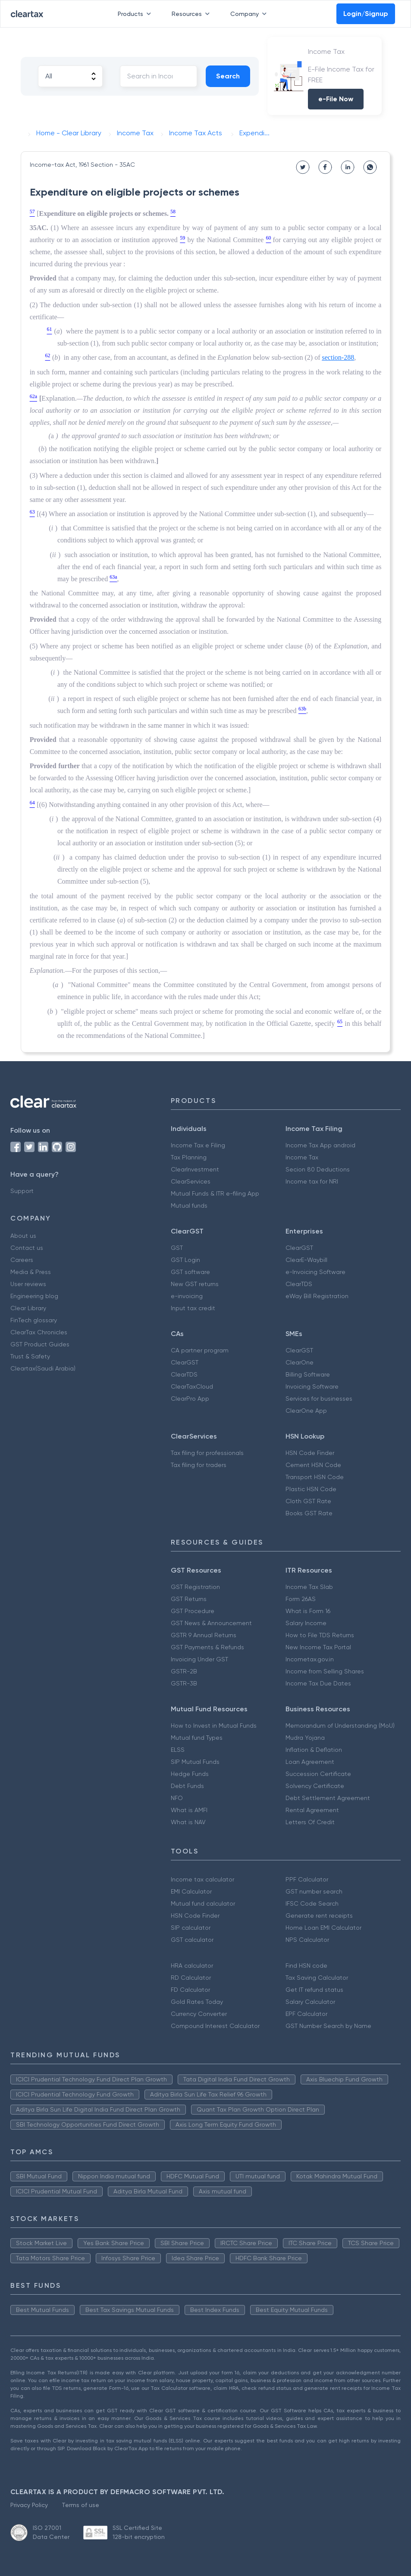 The height and width of the screenshot is (2576, 411). Describe the element at coordinates (299, 1247) in the screenshot. I see `ClearGST` at that location.